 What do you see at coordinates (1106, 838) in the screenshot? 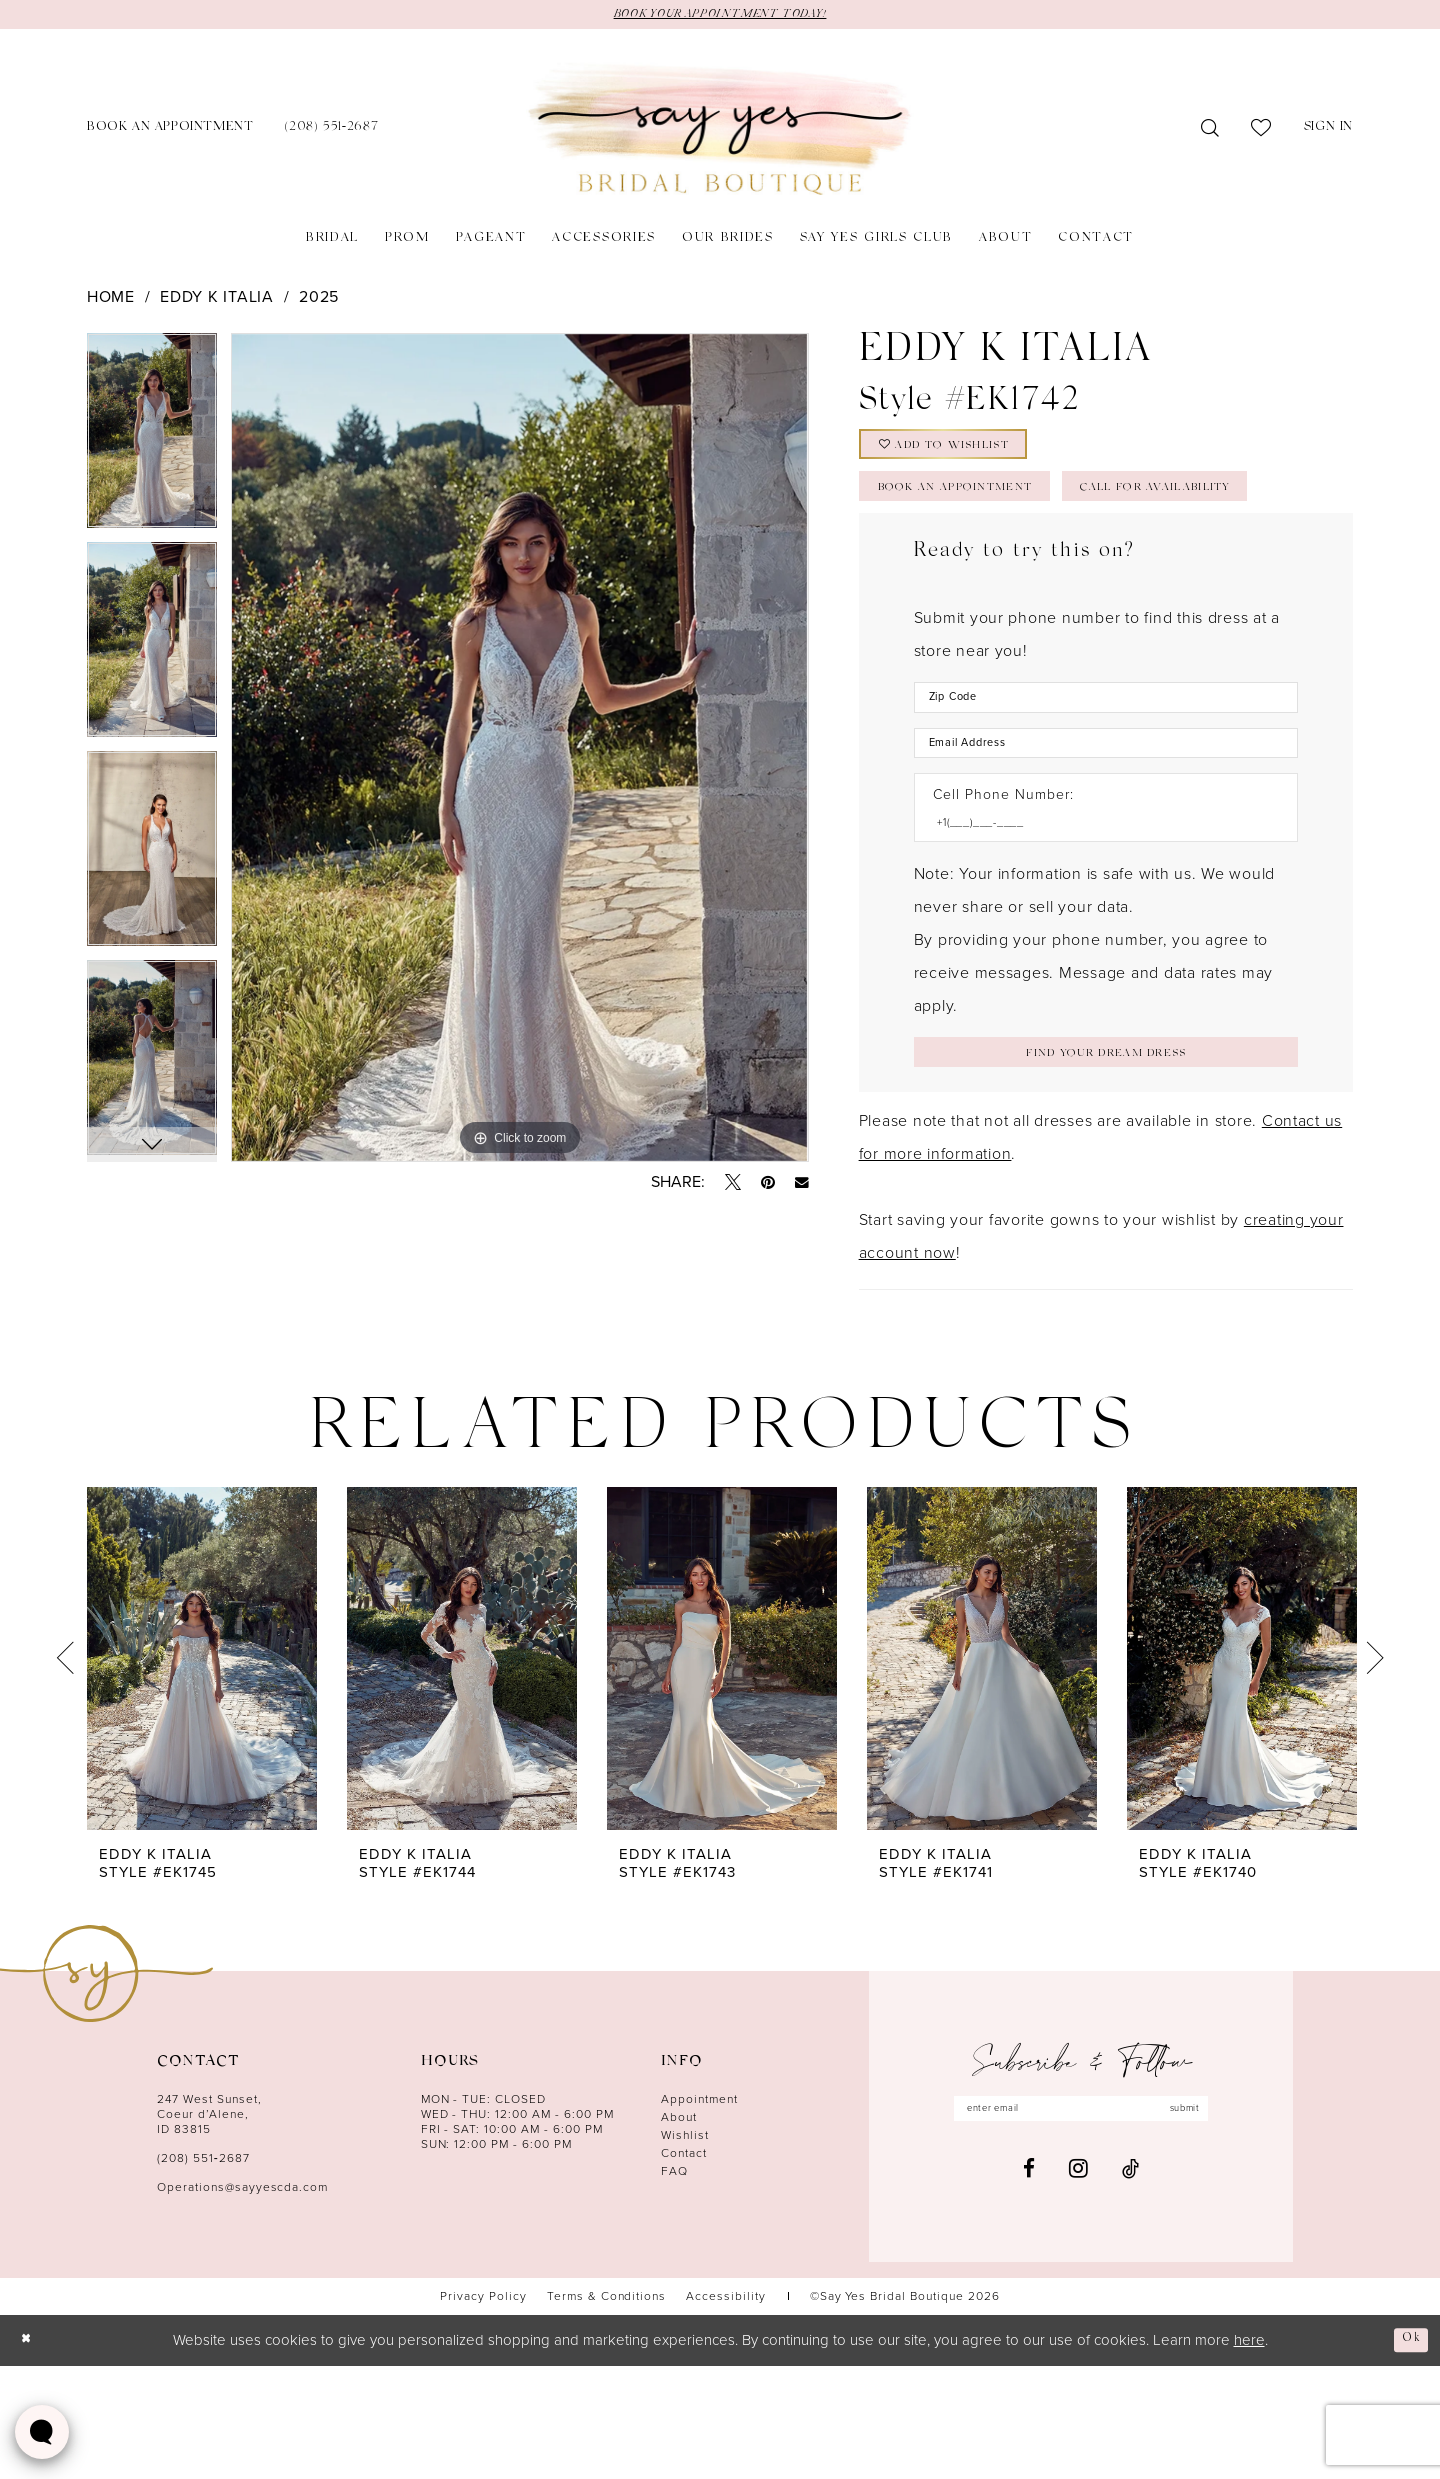
I see `[Enter Email Address]` at bounding box center [1106, 838].